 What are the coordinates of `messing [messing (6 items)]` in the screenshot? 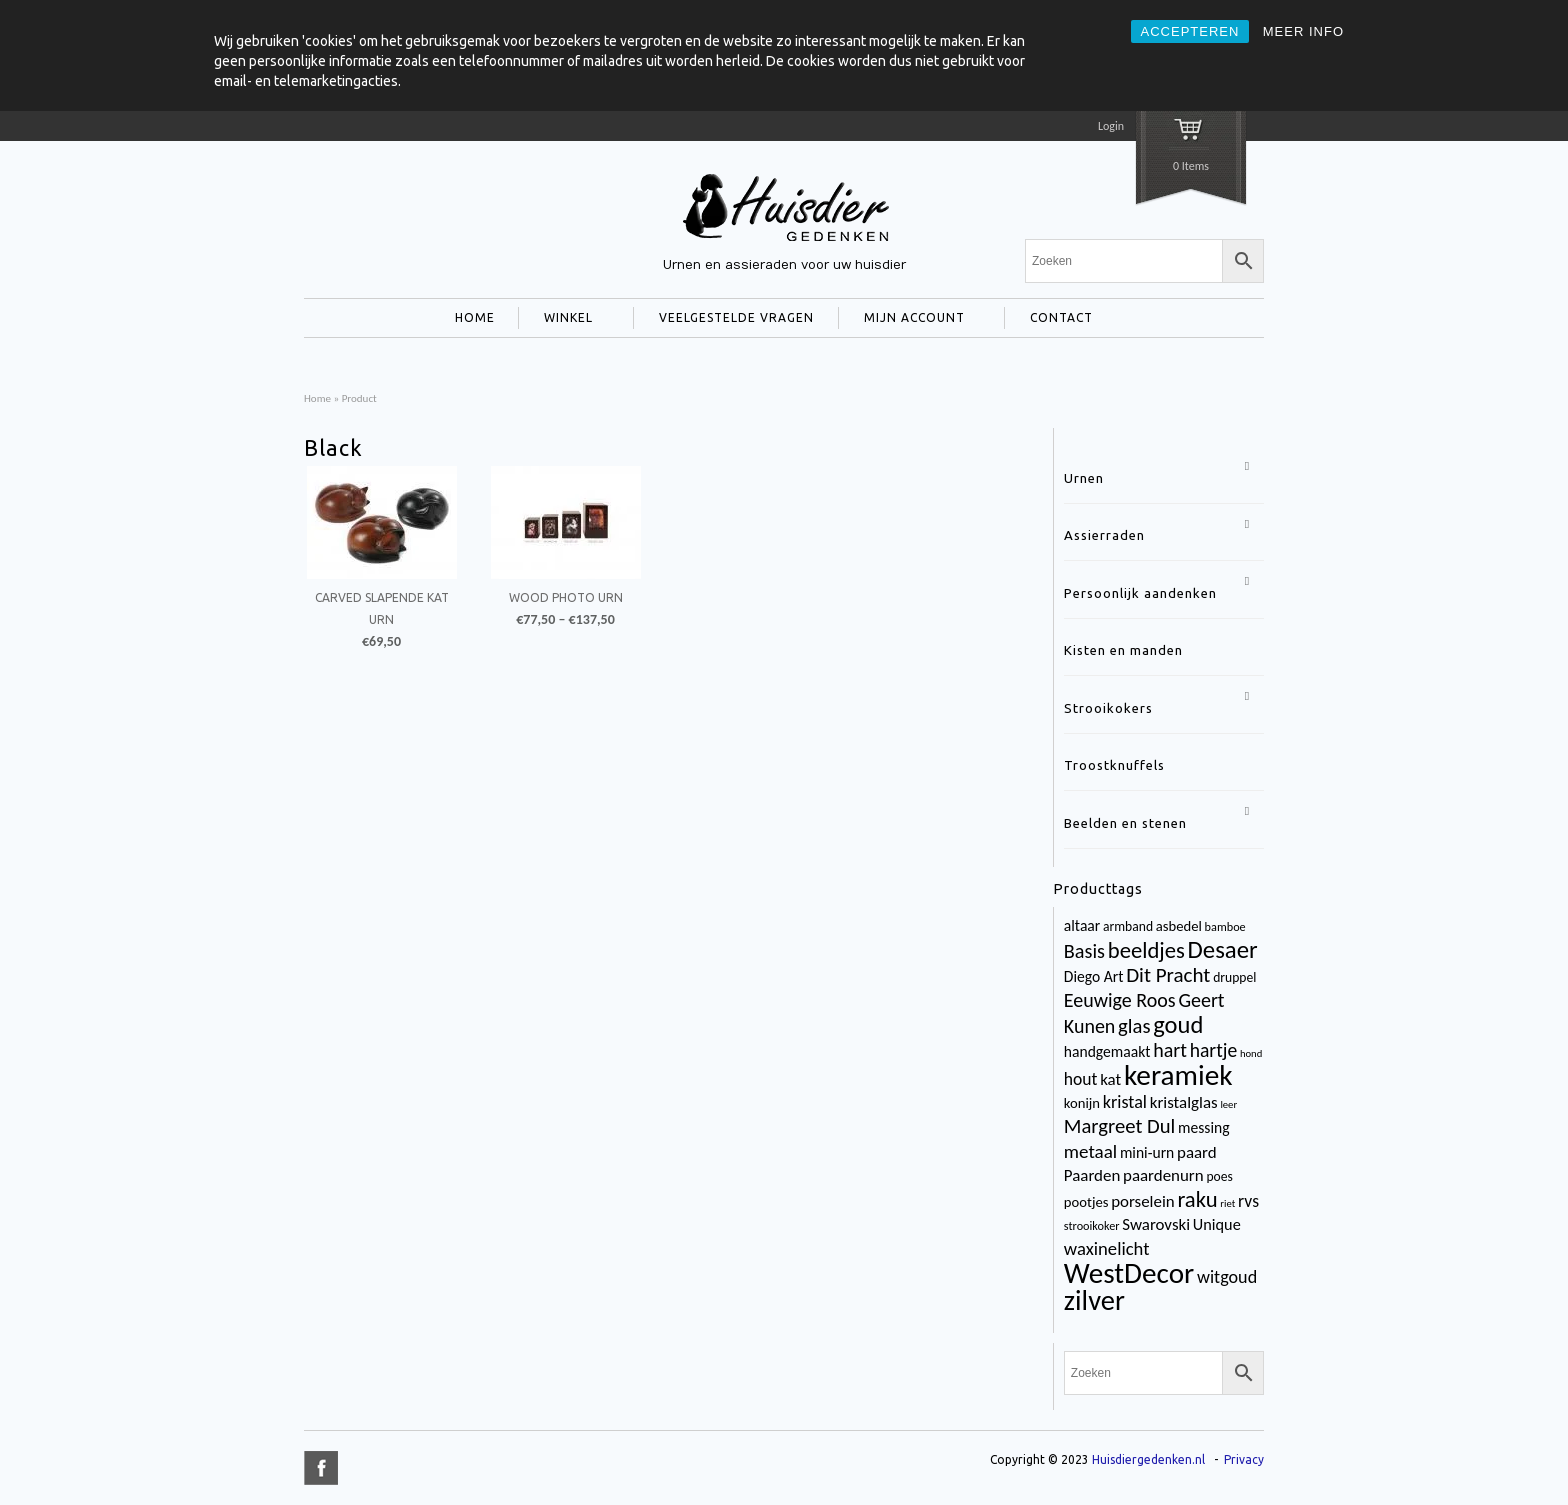 It's located at (1204, 1127).